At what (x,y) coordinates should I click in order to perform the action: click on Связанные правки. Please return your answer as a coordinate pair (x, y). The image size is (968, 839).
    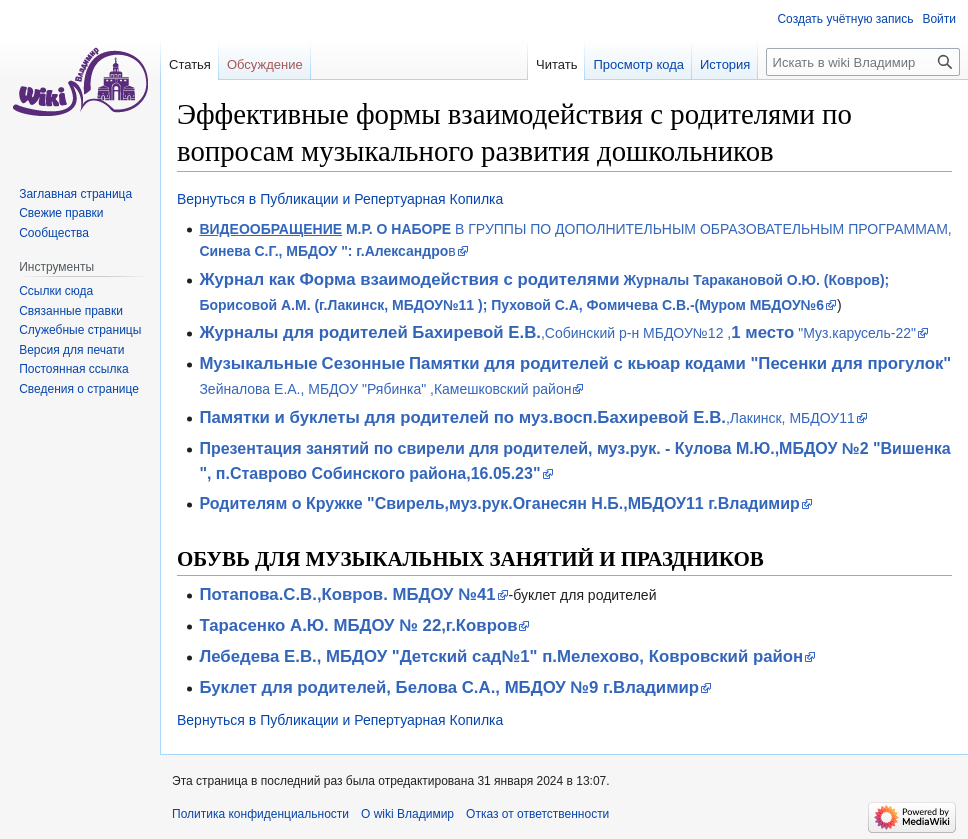
    Looking at the image, I should click on (71, 311).